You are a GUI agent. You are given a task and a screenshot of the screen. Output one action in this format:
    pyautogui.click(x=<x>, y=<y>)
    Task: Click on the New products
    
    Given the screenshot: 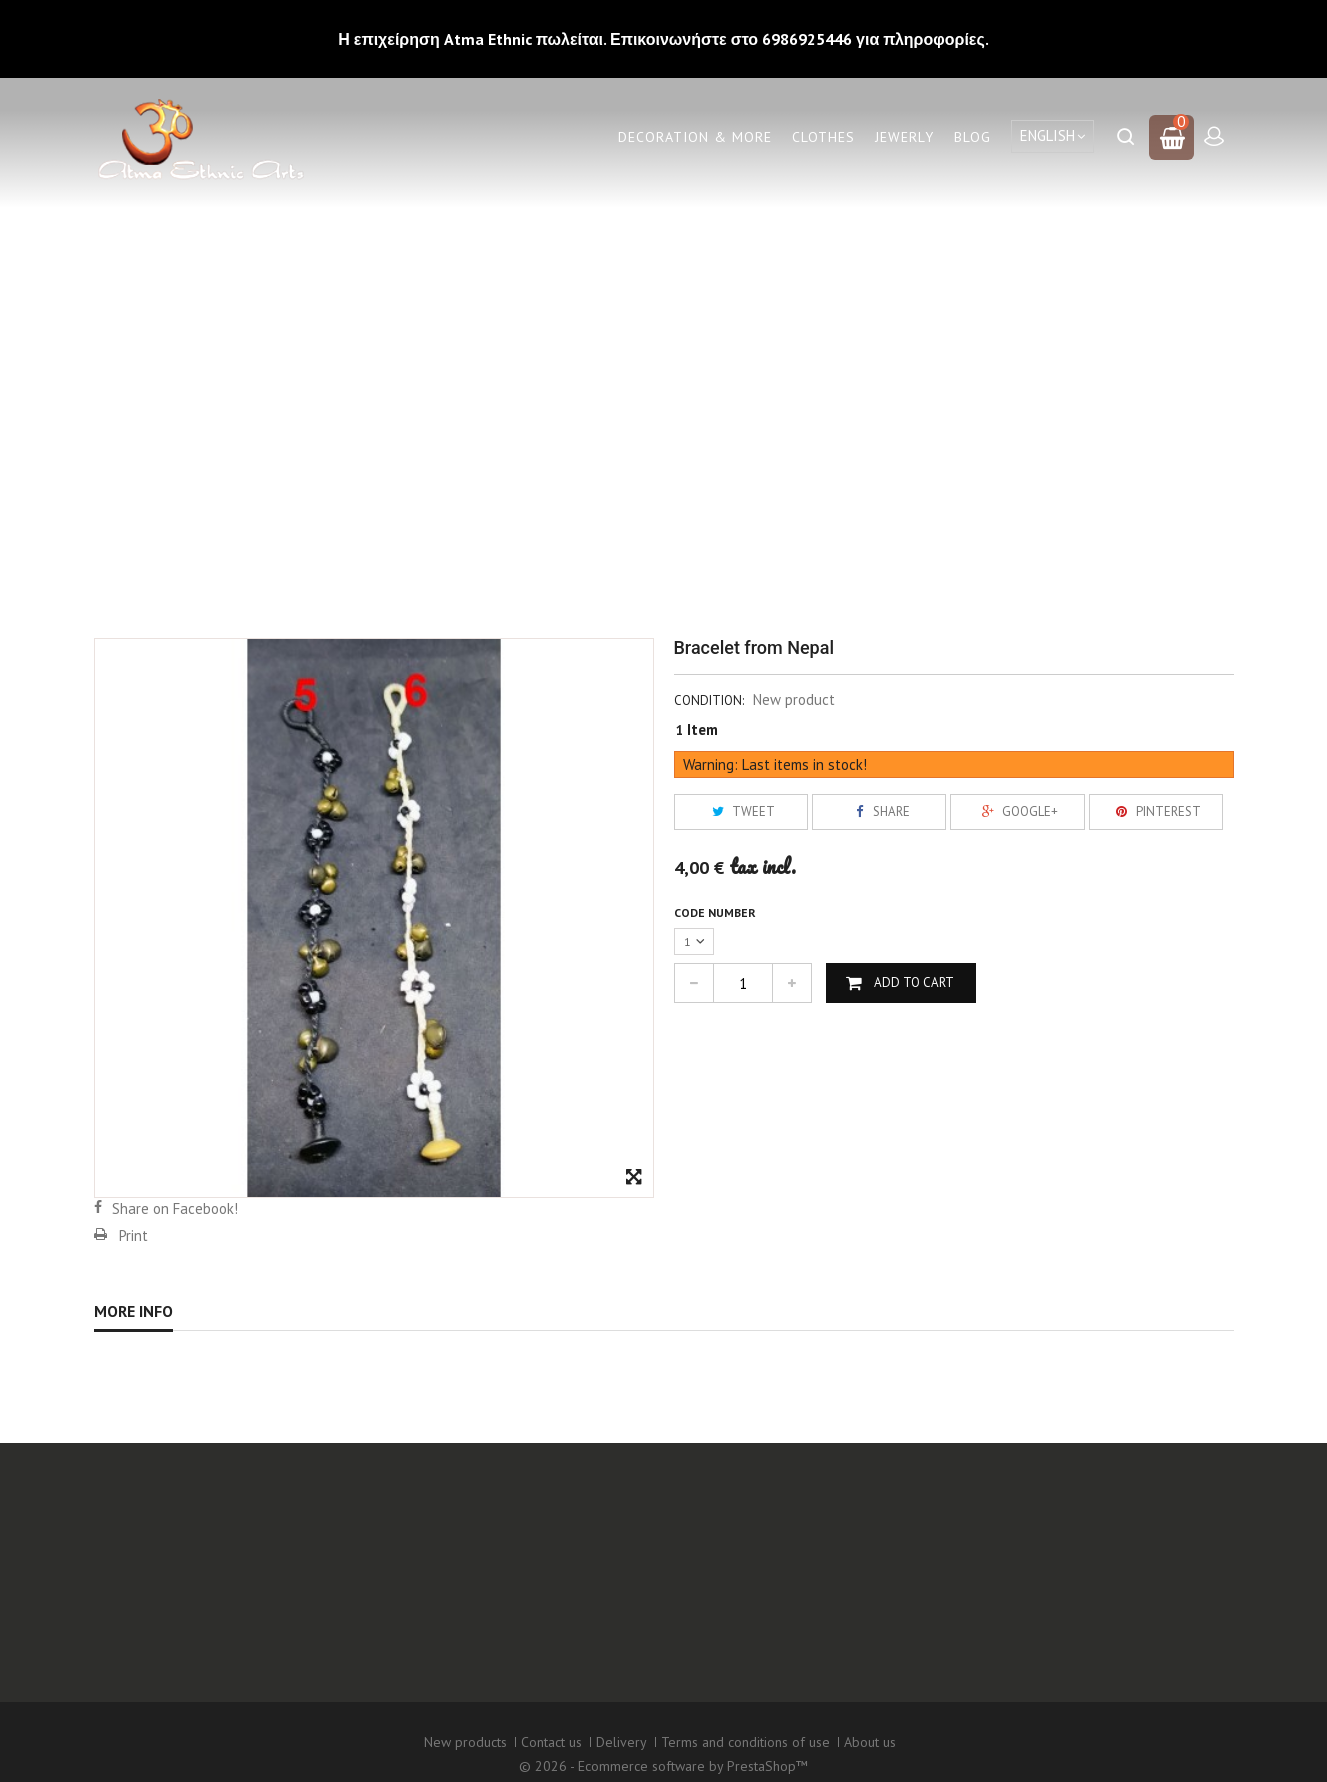 What is the action you would take?
    pyautogui.click(x=465, y=1725)
    